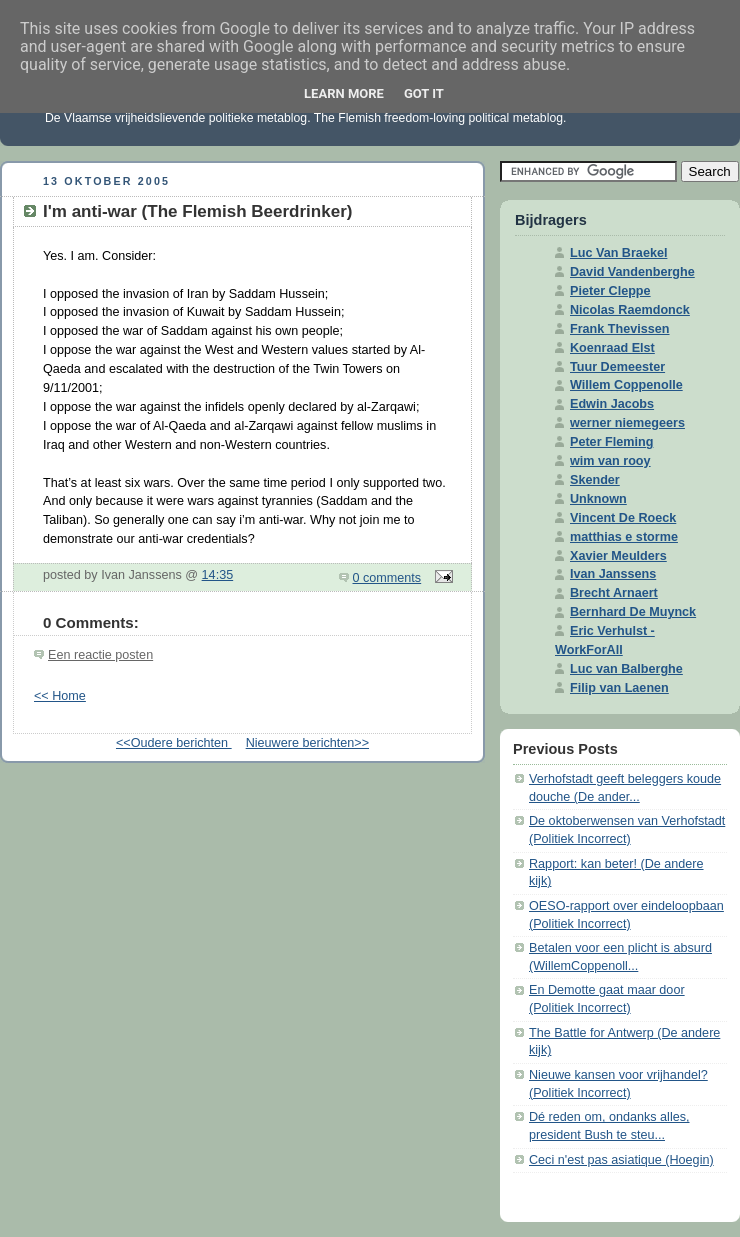 The width and height of the screenshot is (740, 1237). What do you see at coordinates (630, 310) in the screenshot?
I see `Nicolas Raemdonck` at bounding box center [630, 310].